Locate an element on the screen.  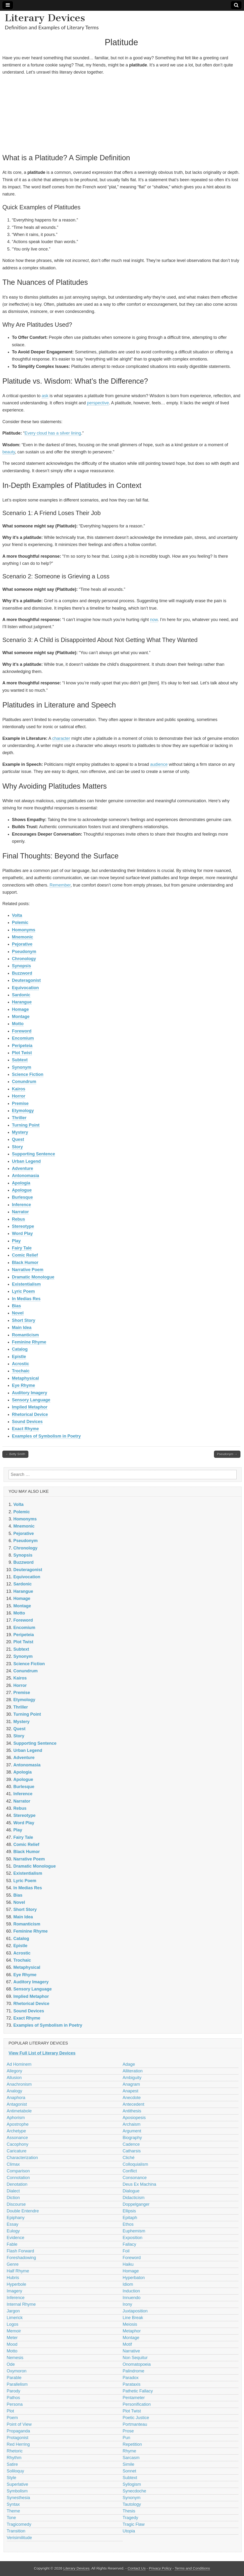
Thesis is located at coordinates (129, 2511).